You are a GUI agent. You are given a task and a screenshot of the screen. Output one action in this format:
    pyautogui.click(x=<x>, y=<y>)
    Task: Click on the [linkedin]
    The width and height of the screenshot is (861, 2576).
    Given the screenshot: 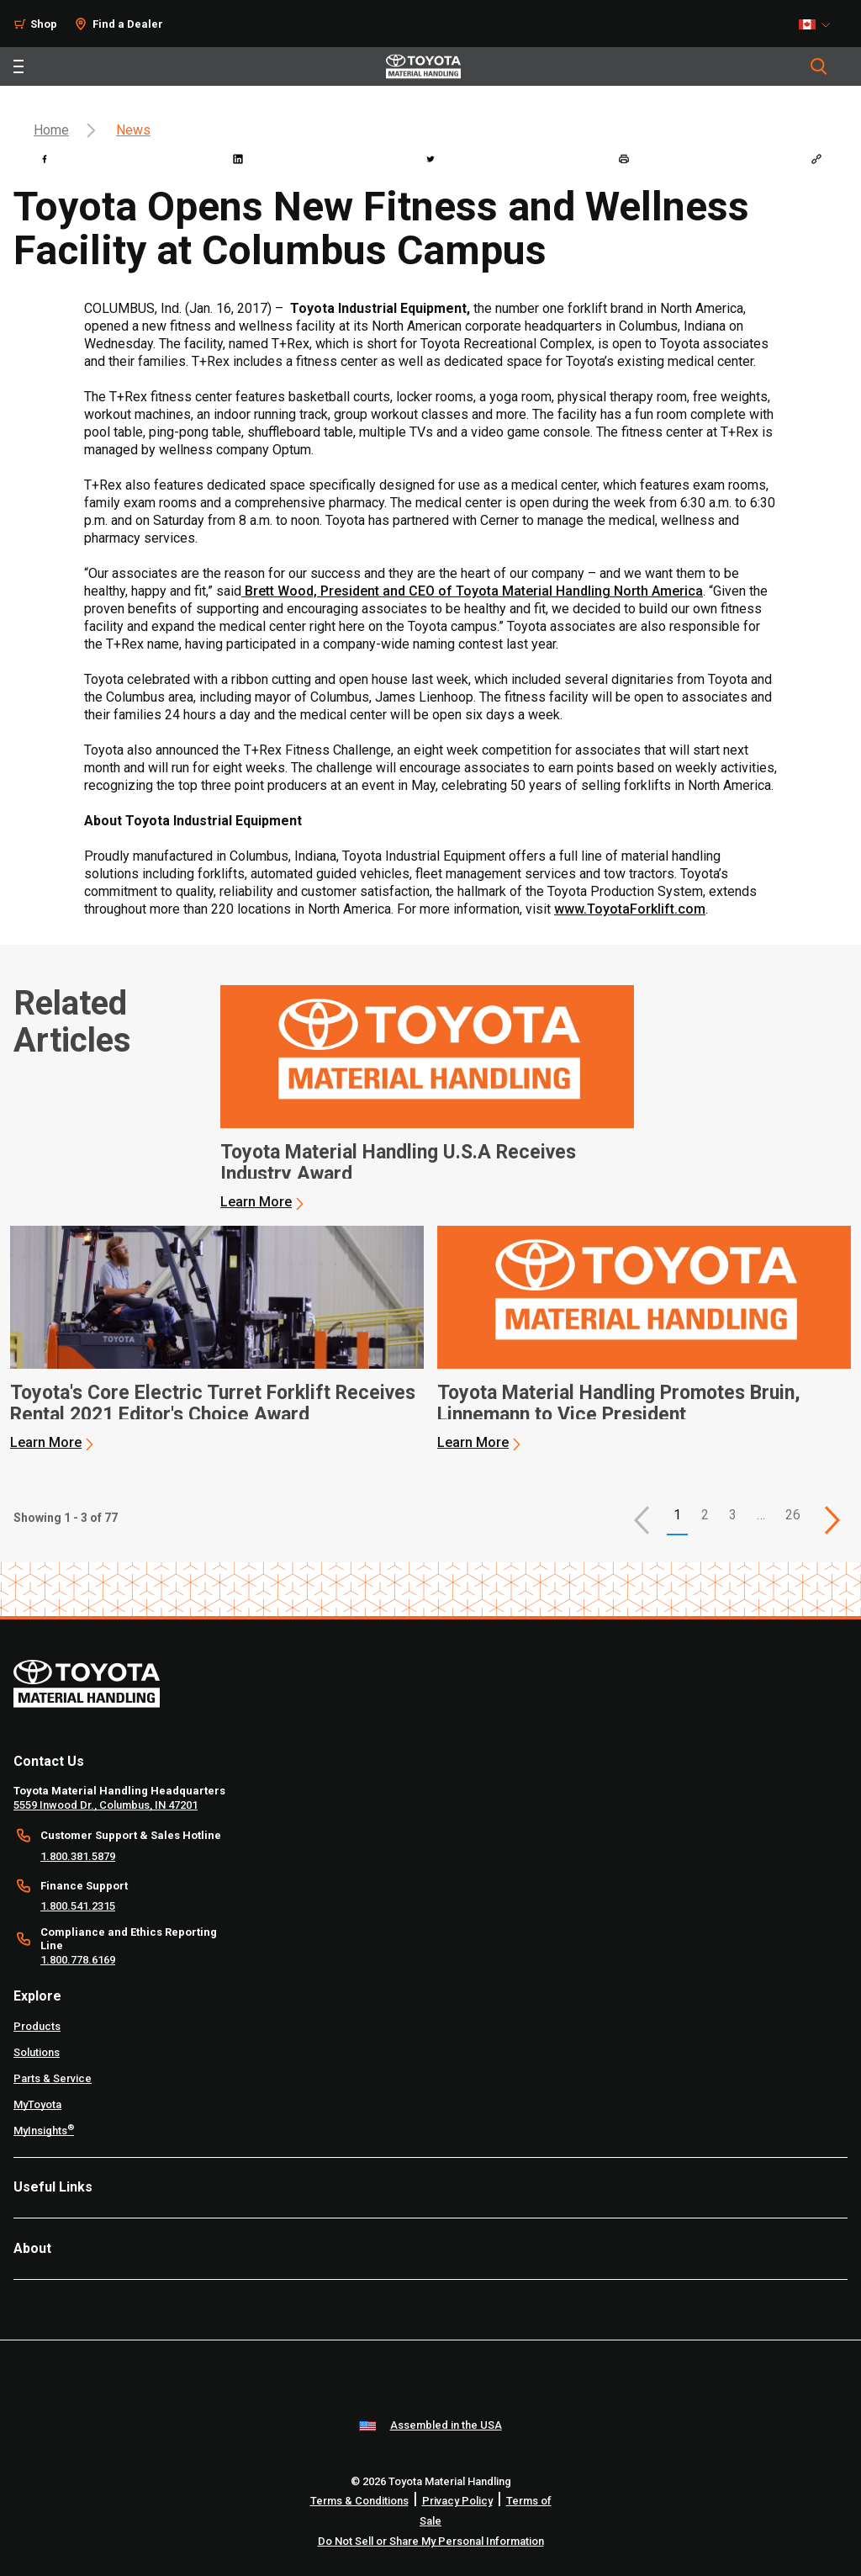 What is the action you would take?
    pyautogui.click(x=238, y=159)
    